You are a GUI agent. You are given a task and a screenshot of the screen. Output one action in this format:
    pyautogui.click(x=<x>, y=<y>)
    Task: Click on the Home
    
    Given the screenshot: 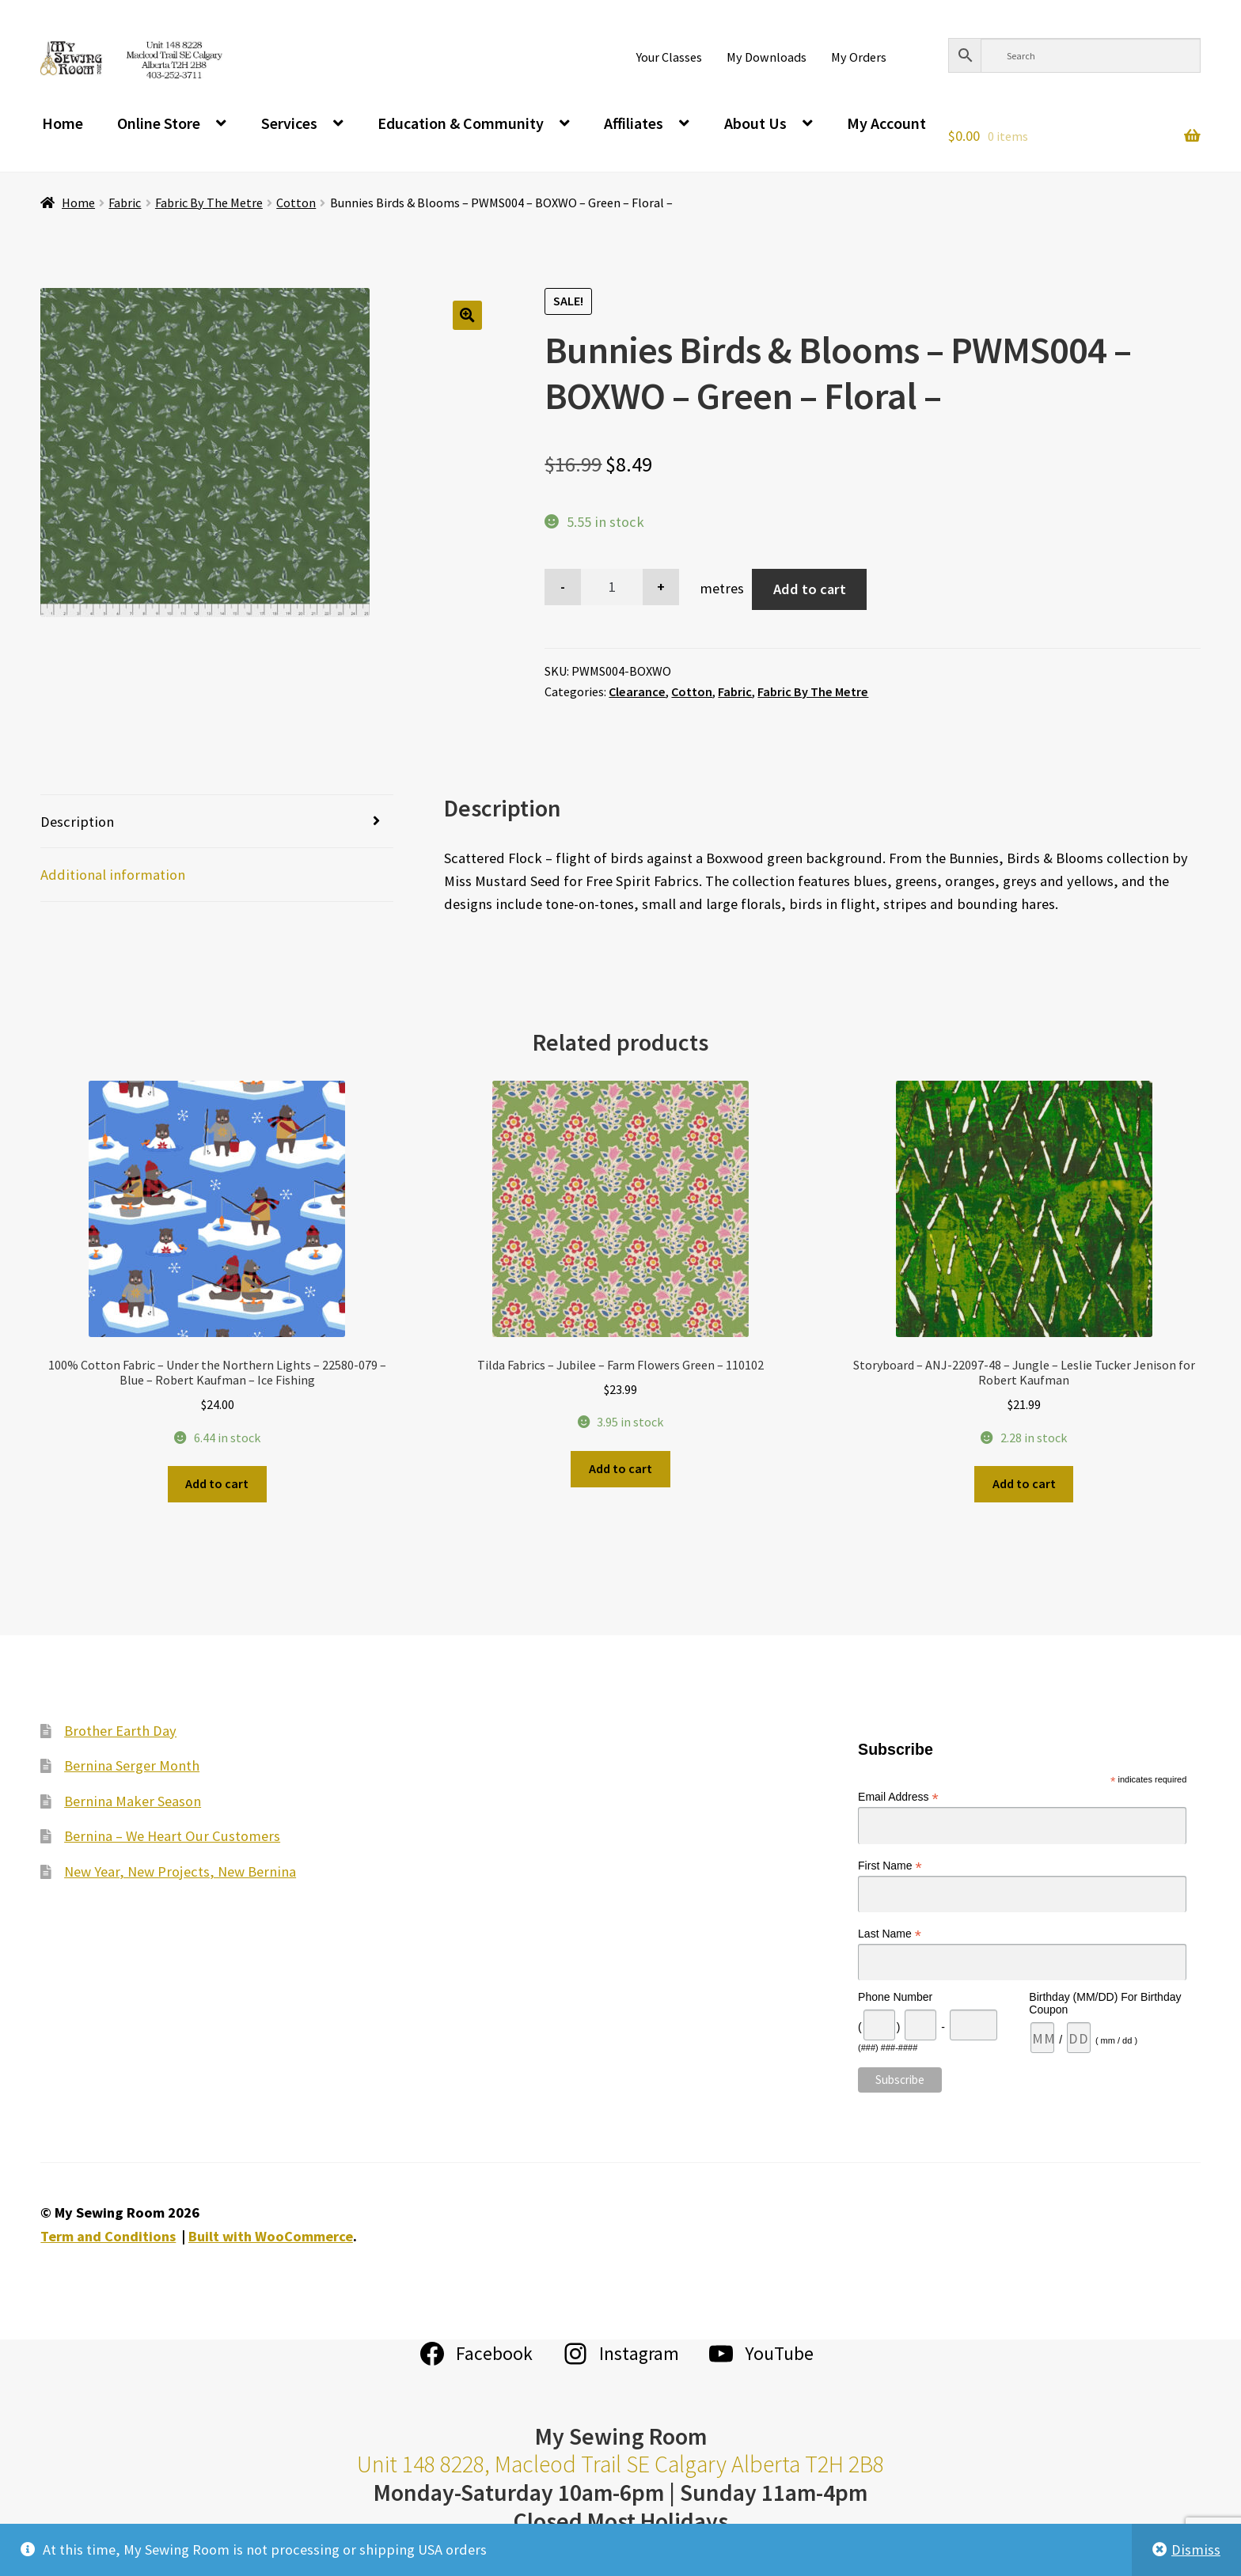 What is the action you would take?
    pyautogui.click(x=62, y=123)
    